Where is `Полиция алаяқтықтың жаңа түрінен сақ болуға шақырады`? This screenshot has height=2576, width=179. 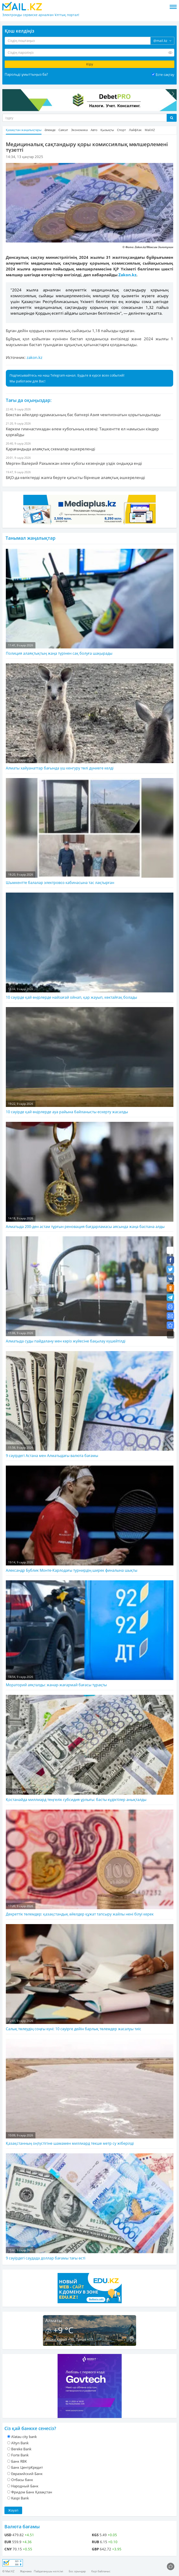 Полиция алаяқтықтың жаңа түрінен сақ болуға шақырады is located at coordinates (89, 602).